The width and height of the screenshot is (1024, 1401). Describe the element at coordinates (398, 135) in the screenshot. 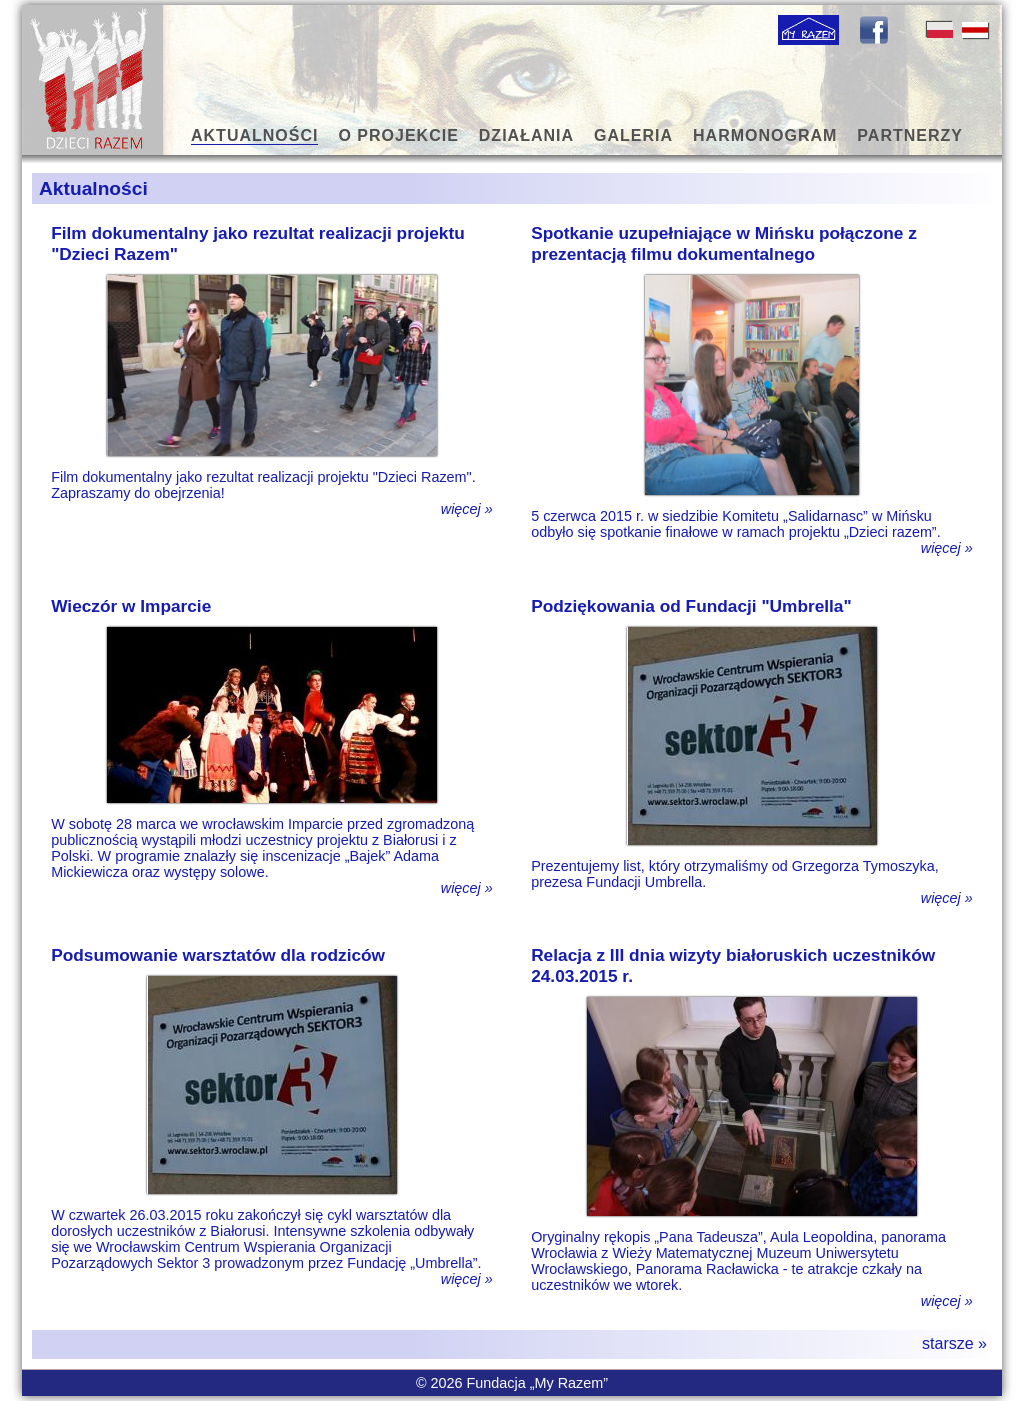

I see `O PROJEKCIE` at that location.